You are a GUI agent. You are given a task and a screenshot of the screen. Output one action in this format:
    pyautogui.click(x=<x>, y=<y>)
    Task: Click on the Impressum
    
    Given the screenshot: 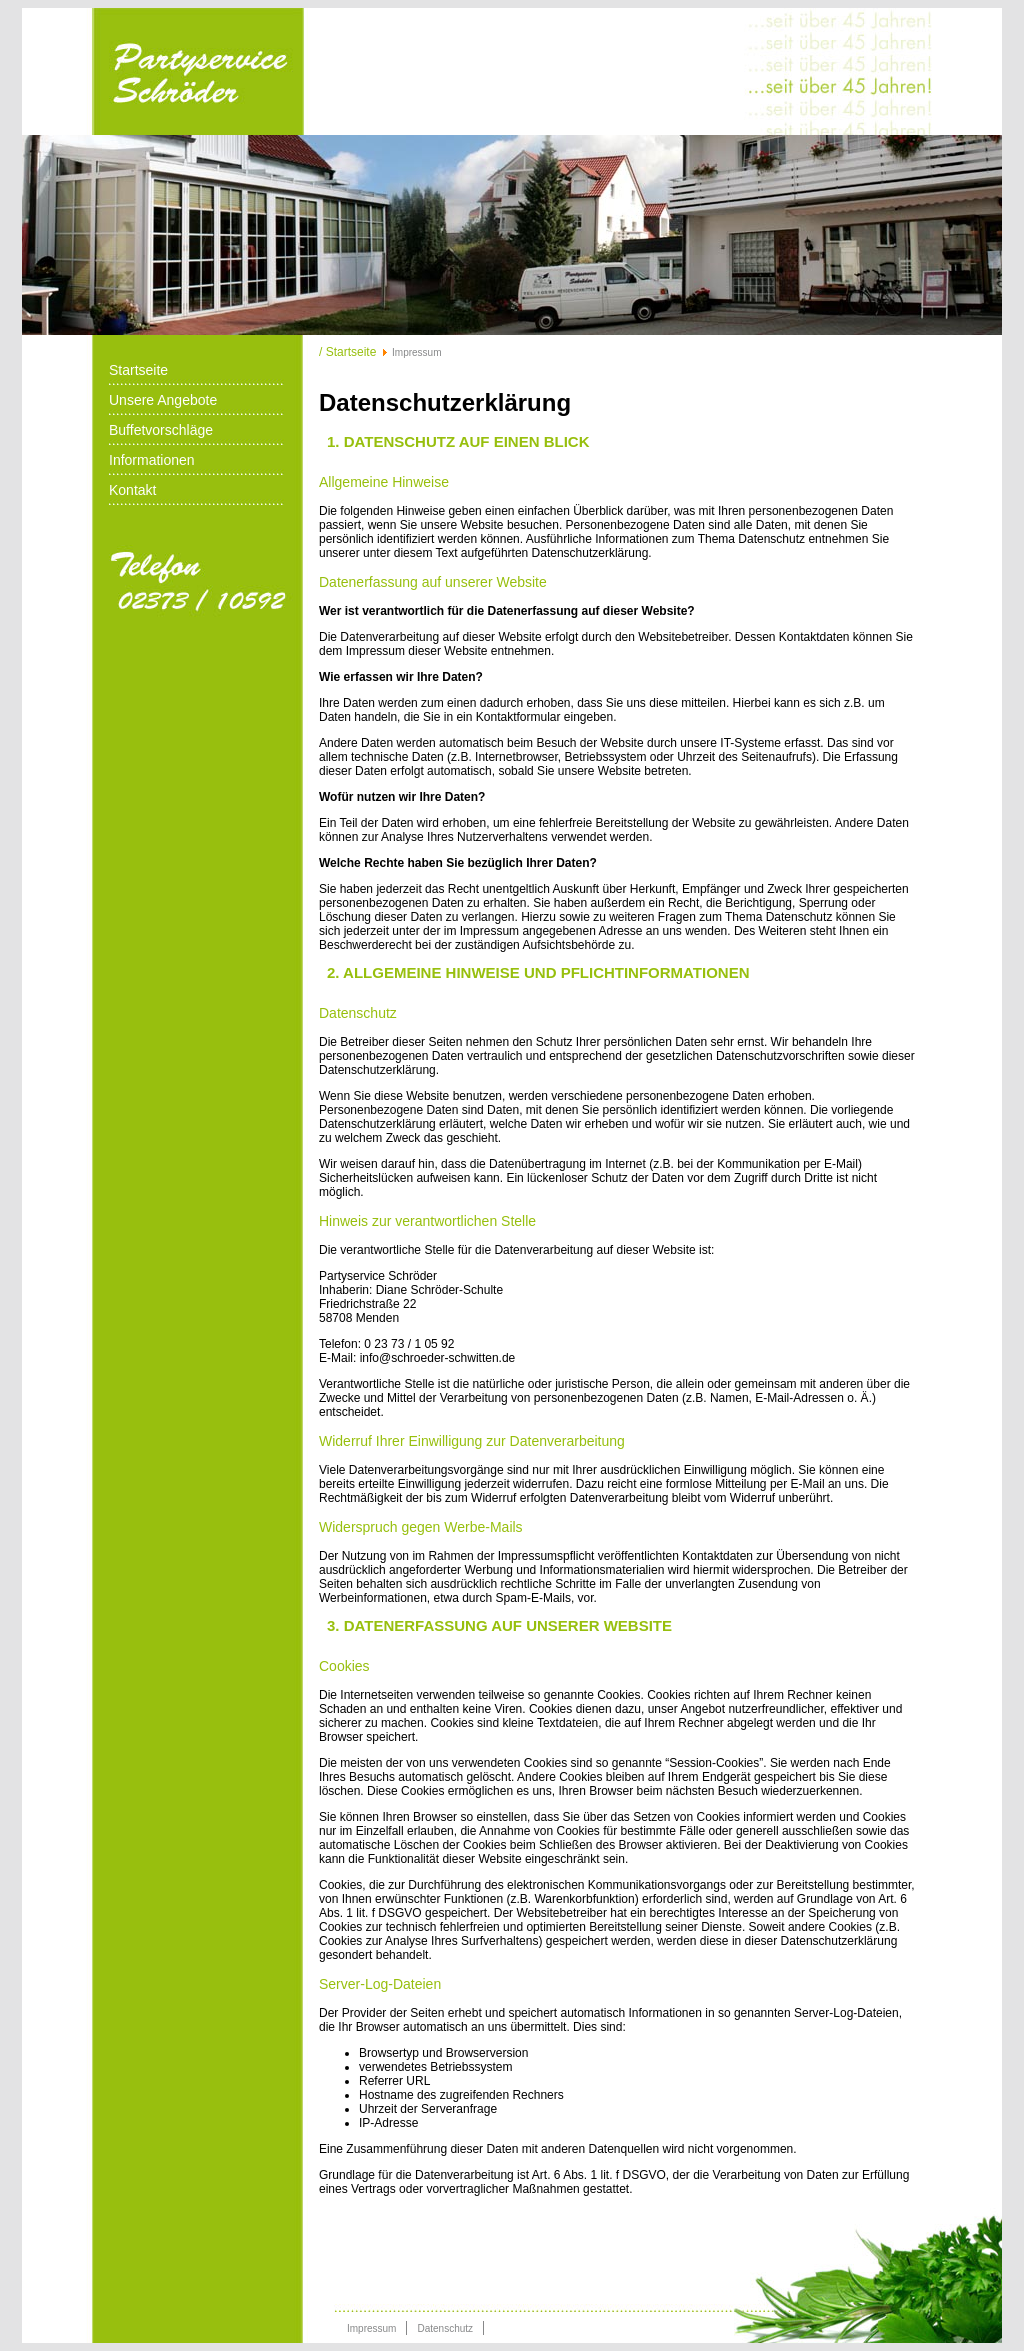 What is the action you would take?
    pyautogui.click(x=371, y=2328)
    